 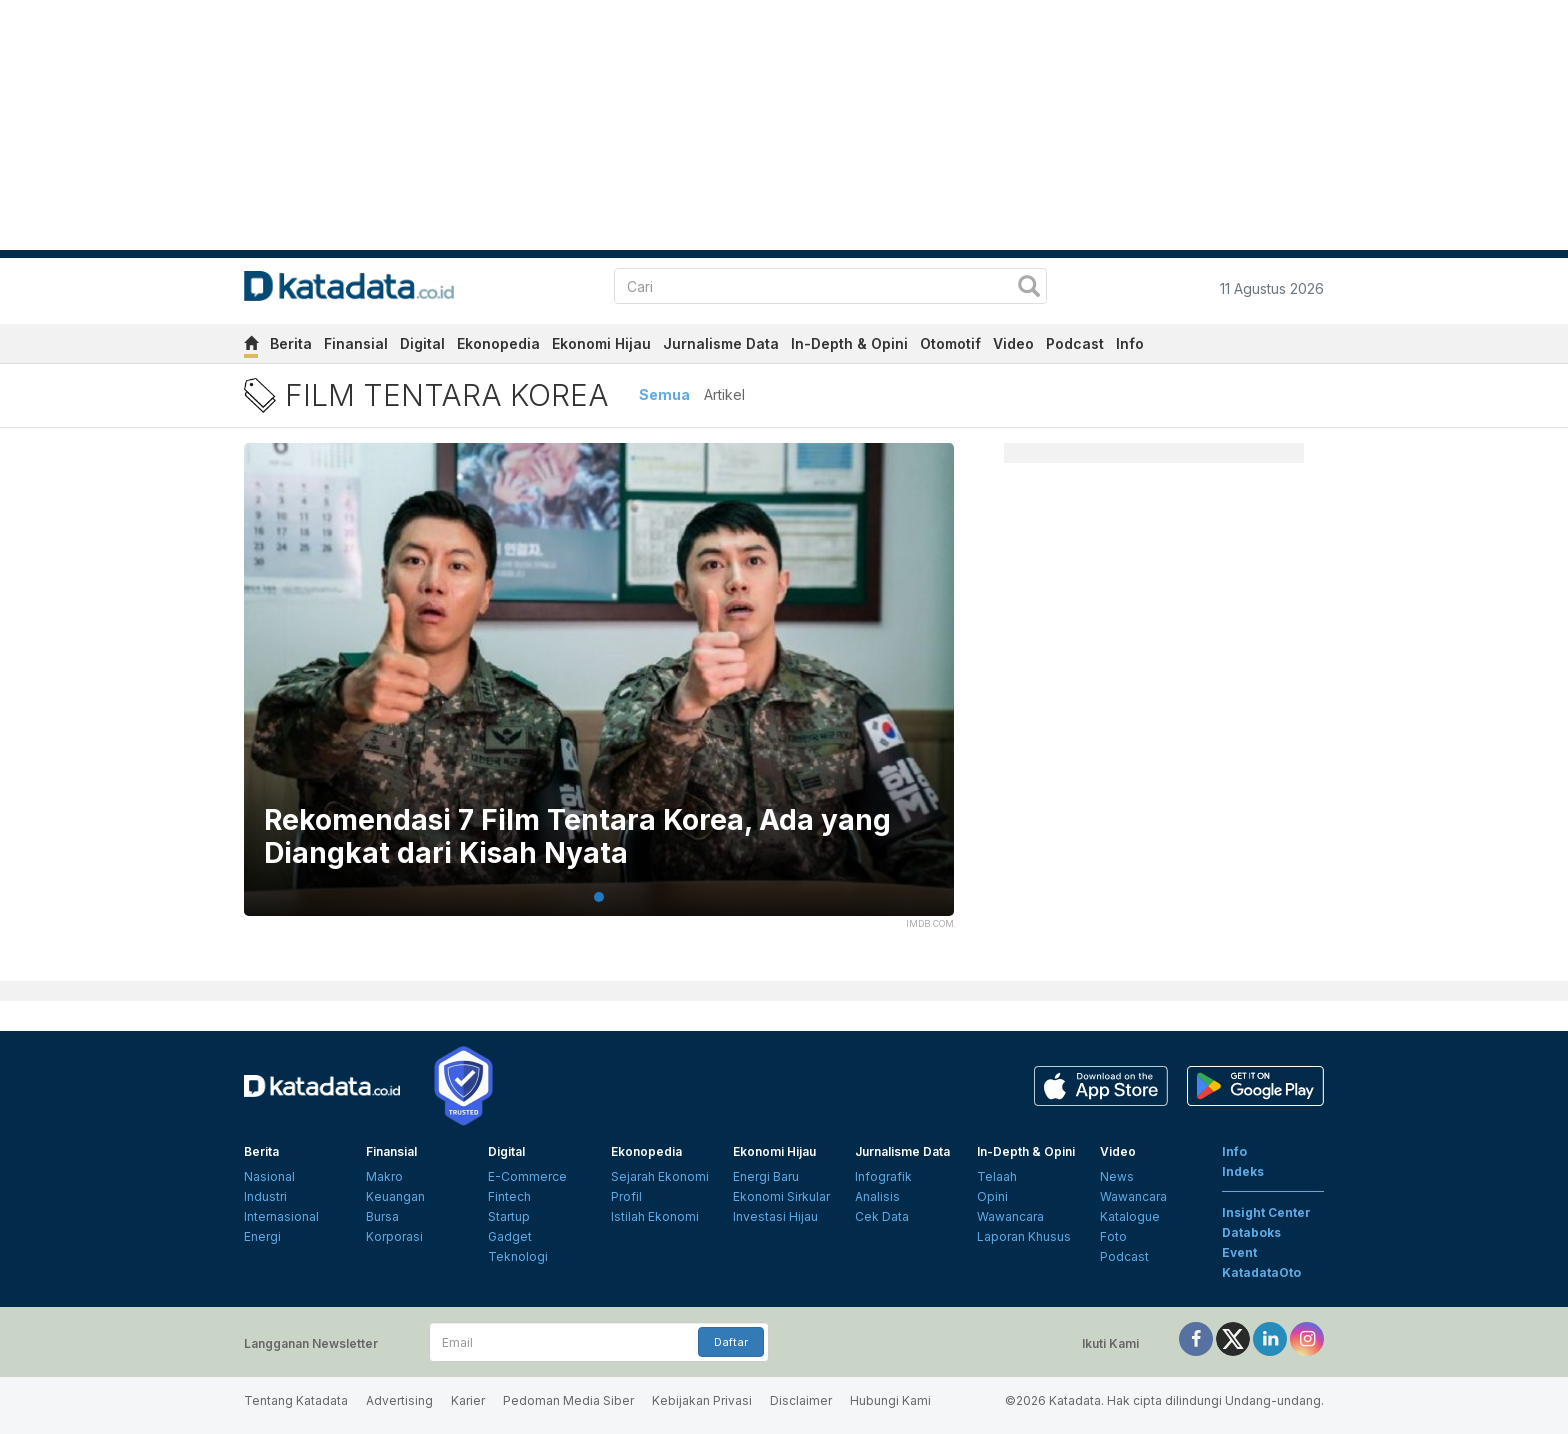 I want to click on Keuangan, so click(x=395, y=1196).